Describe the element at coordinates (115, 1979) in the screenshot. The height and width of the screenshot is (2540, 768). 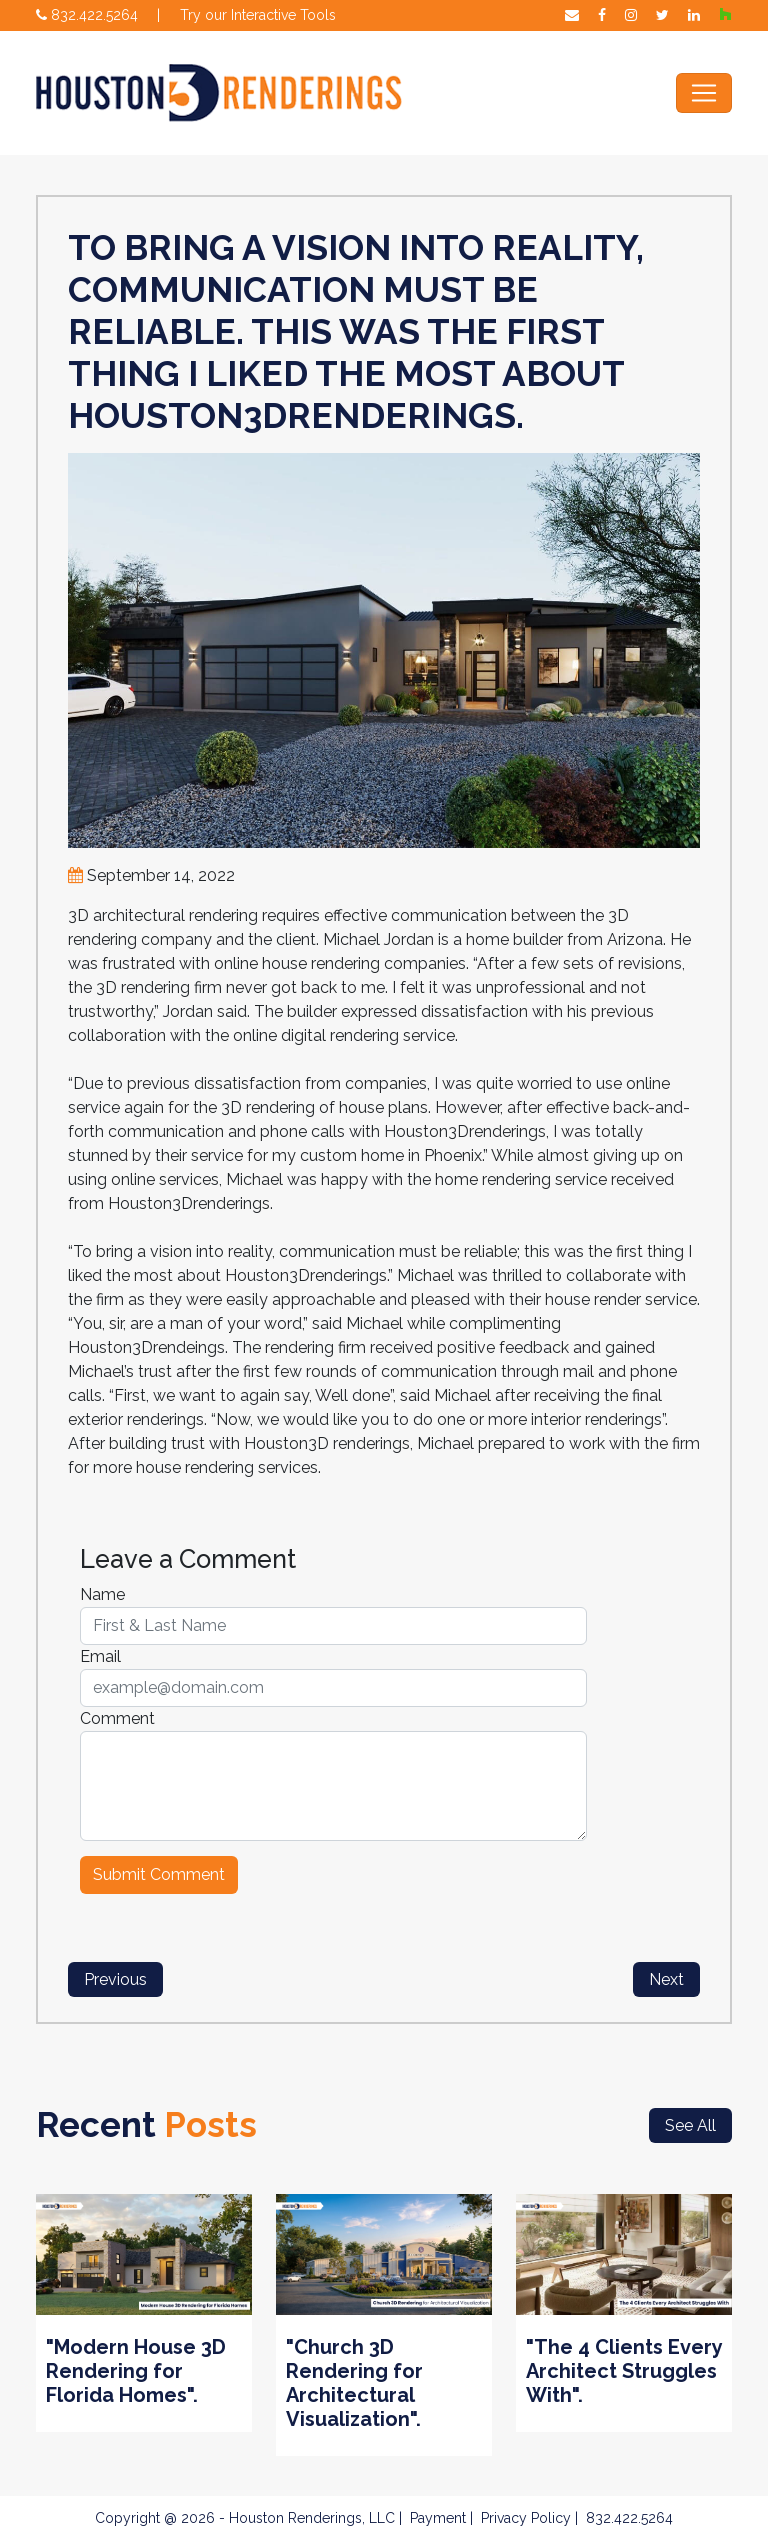
I see `Previous` at that location.